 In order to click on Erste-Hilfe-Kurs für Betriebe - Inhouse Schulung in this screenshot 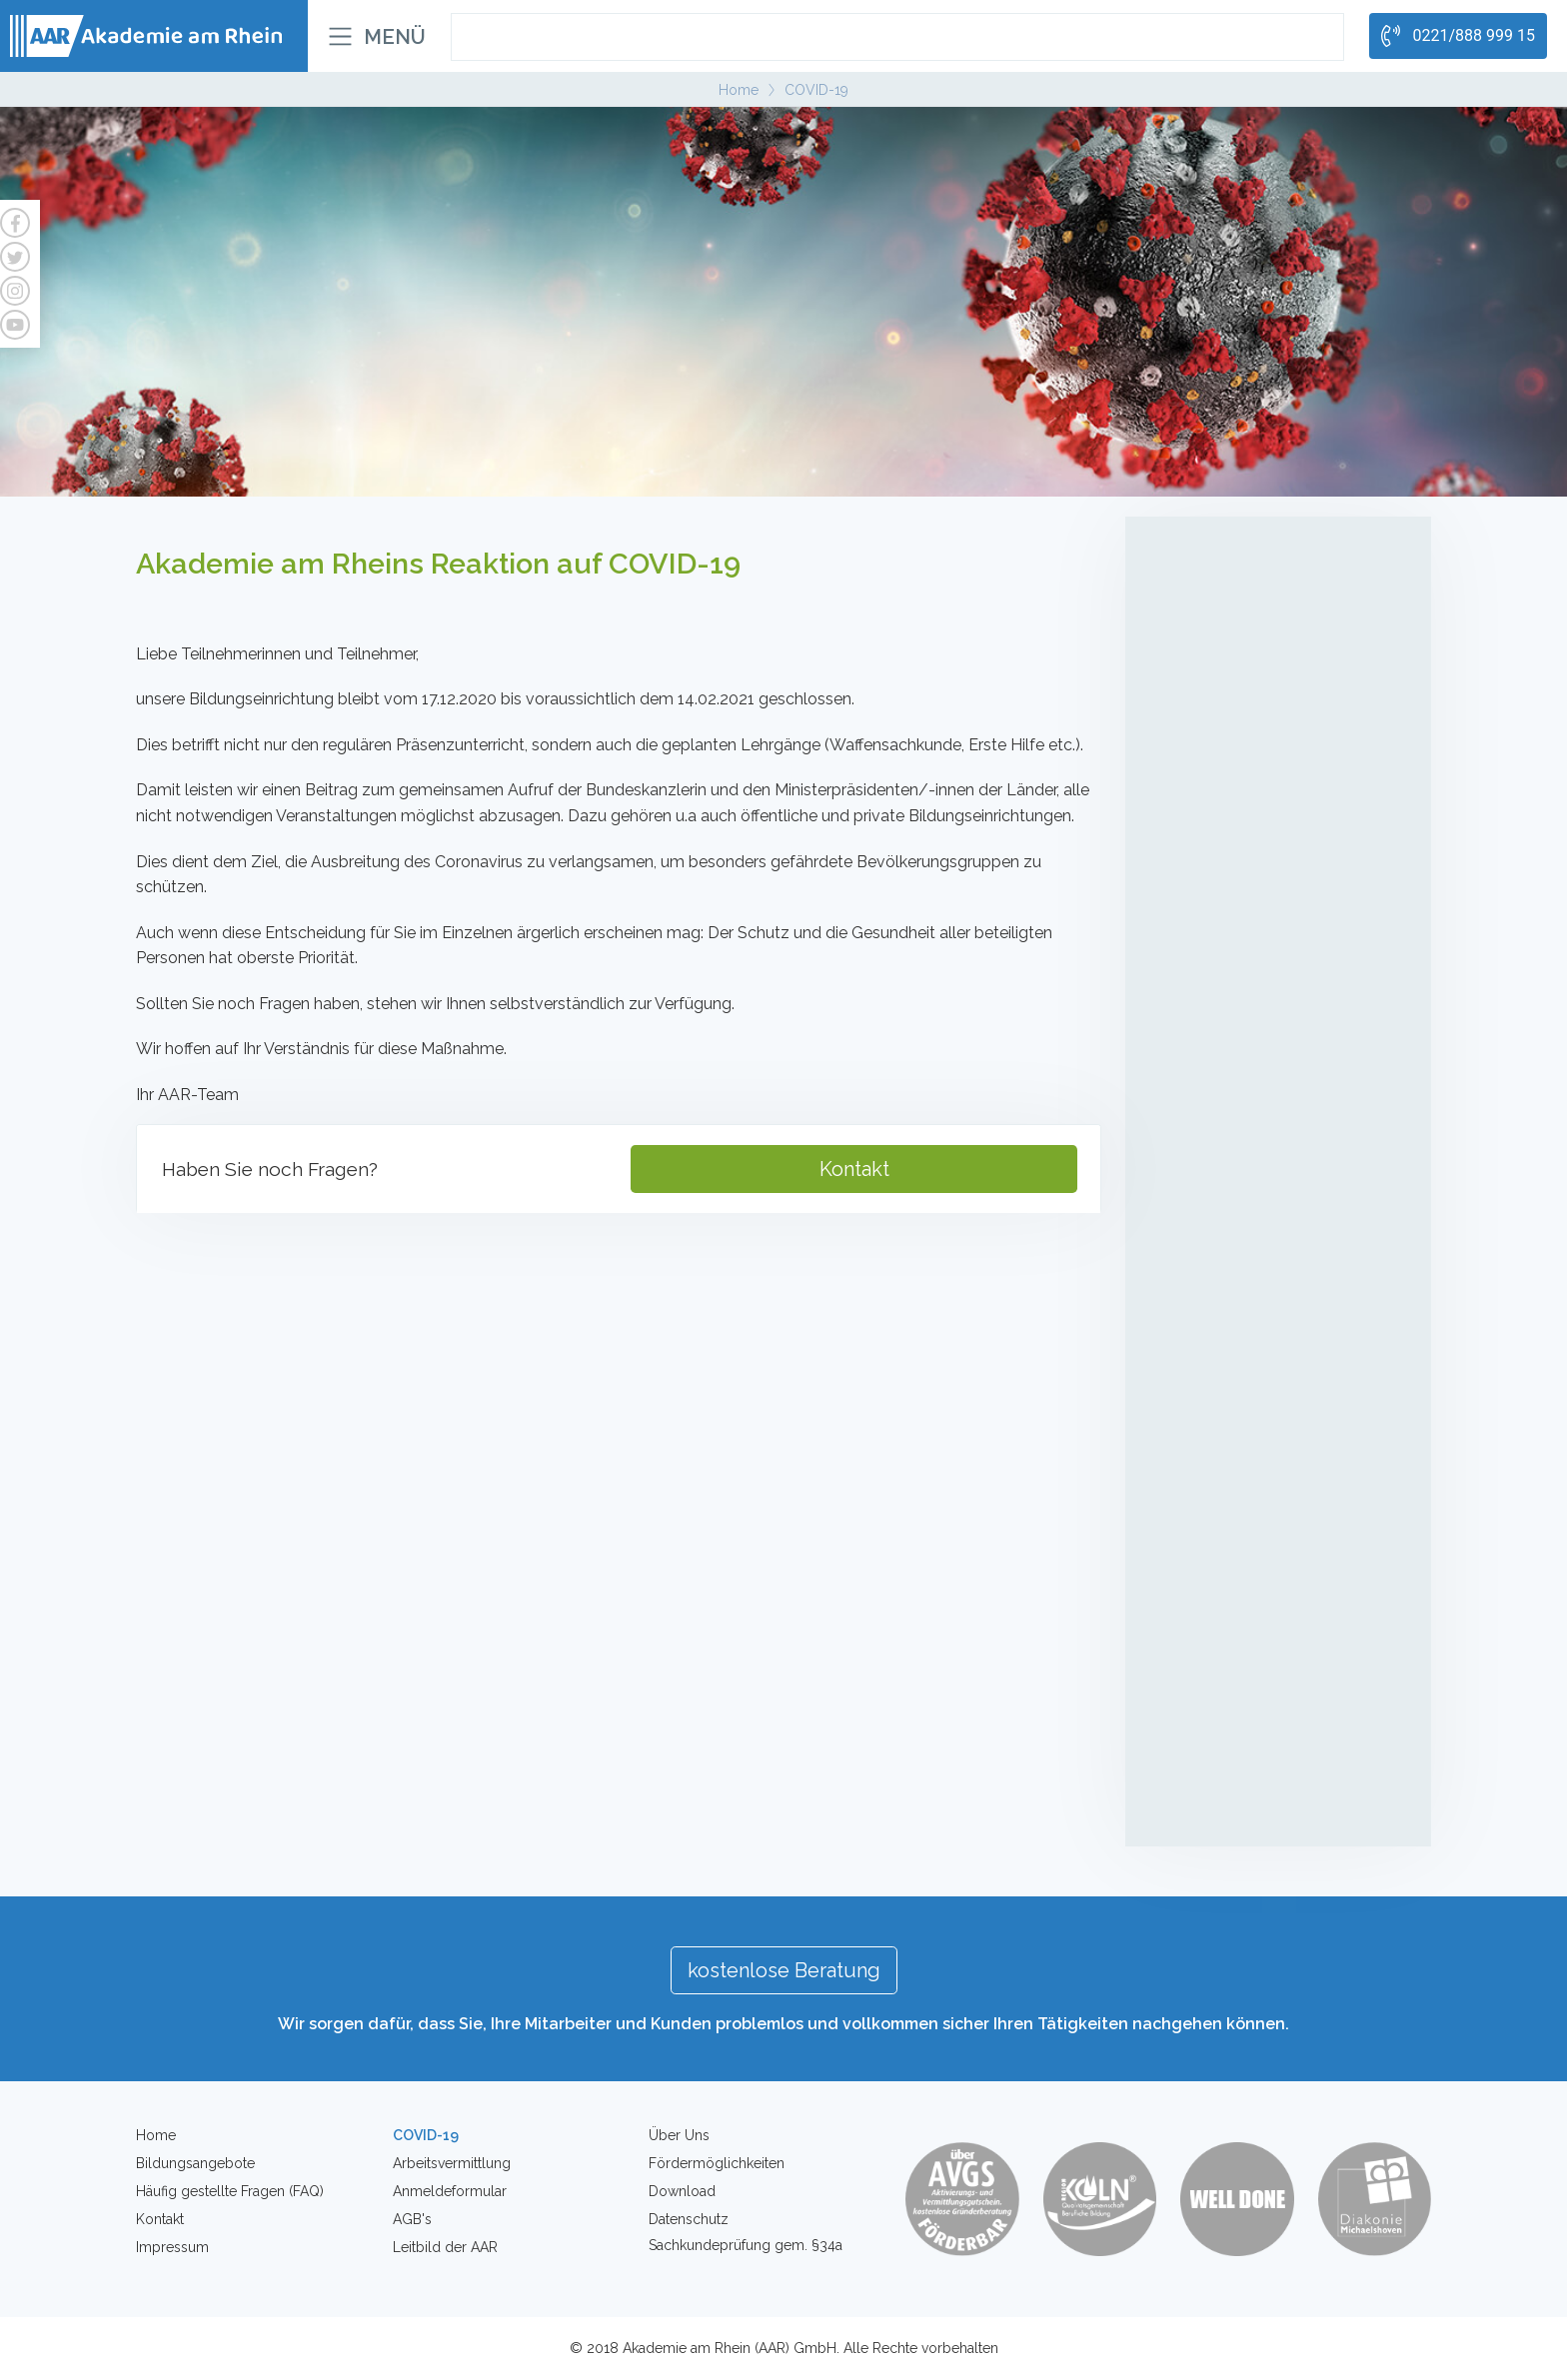, I will do `click(1274, 1649)`.